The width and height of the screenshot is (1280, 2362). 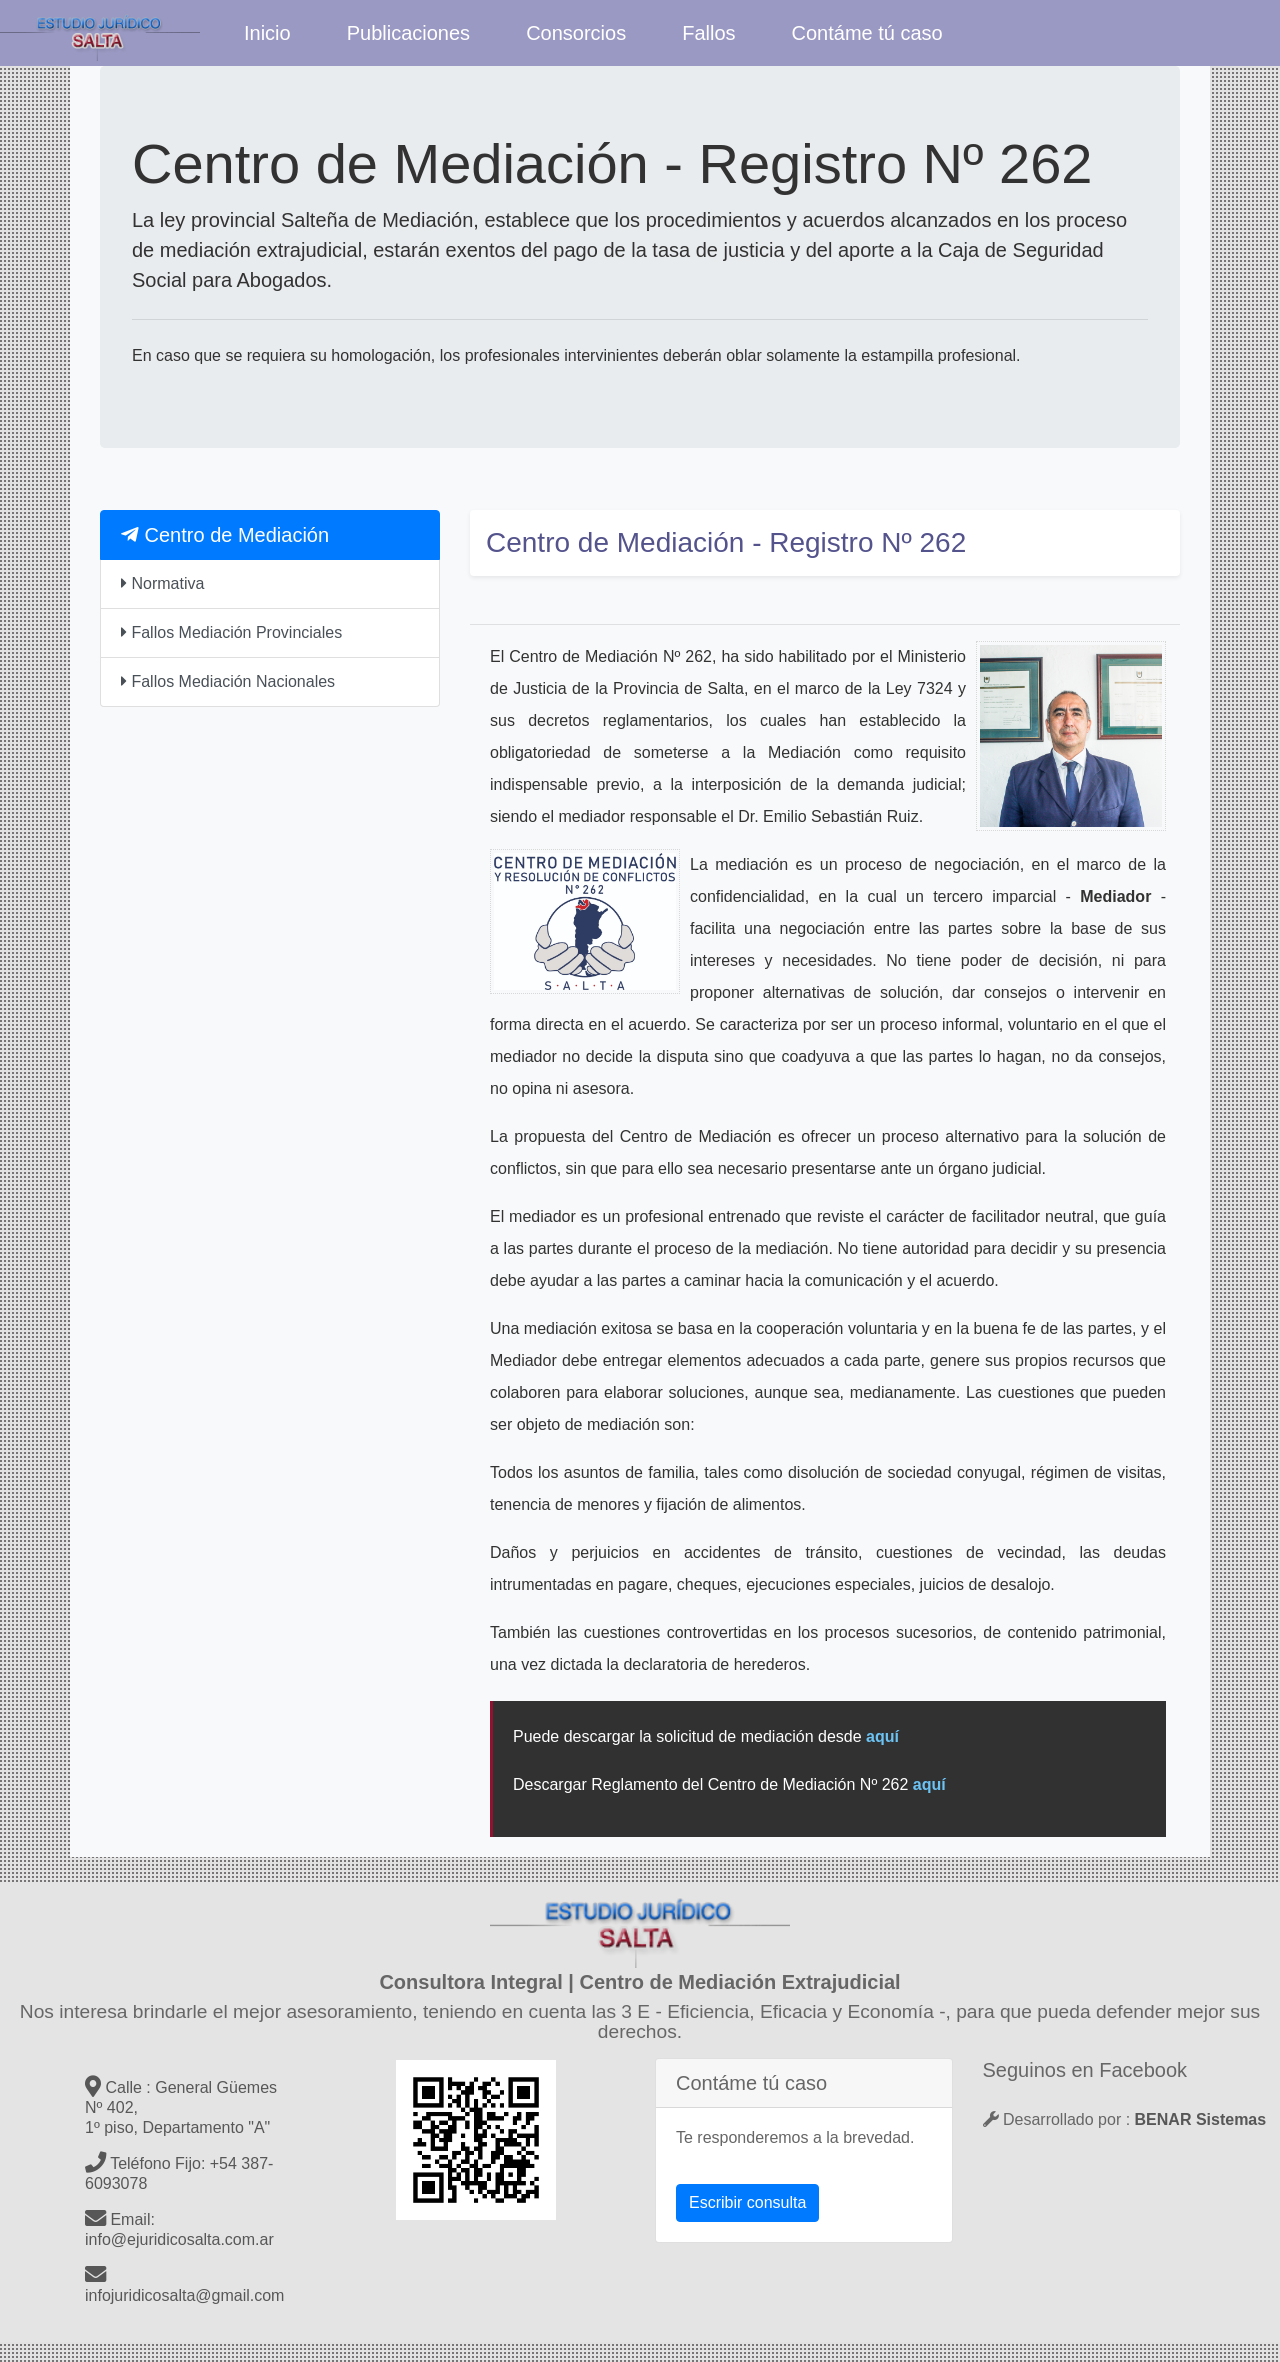 What do you see at coordinates (231, 632) in the screenshot?
I see `Fallos Mediación Provinciales` at bounding box center [231, 632].